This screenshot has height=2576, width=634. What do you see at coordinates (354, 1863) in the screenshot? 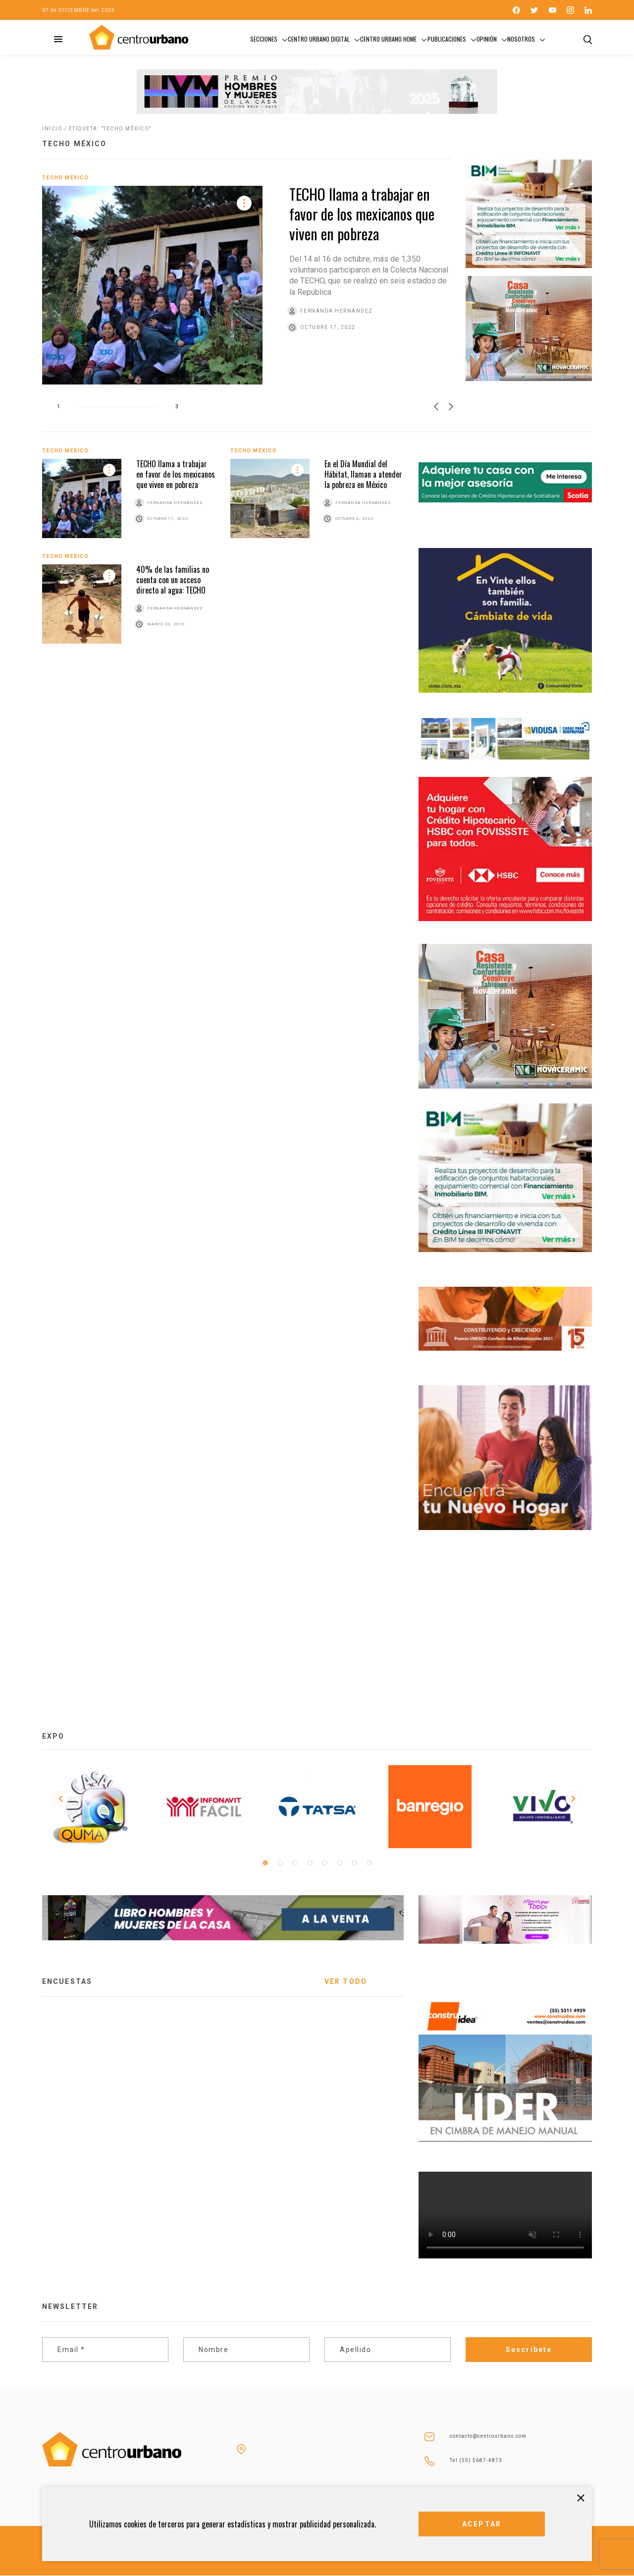
I see `7 [tab]` at bounding box center [354, 1863].